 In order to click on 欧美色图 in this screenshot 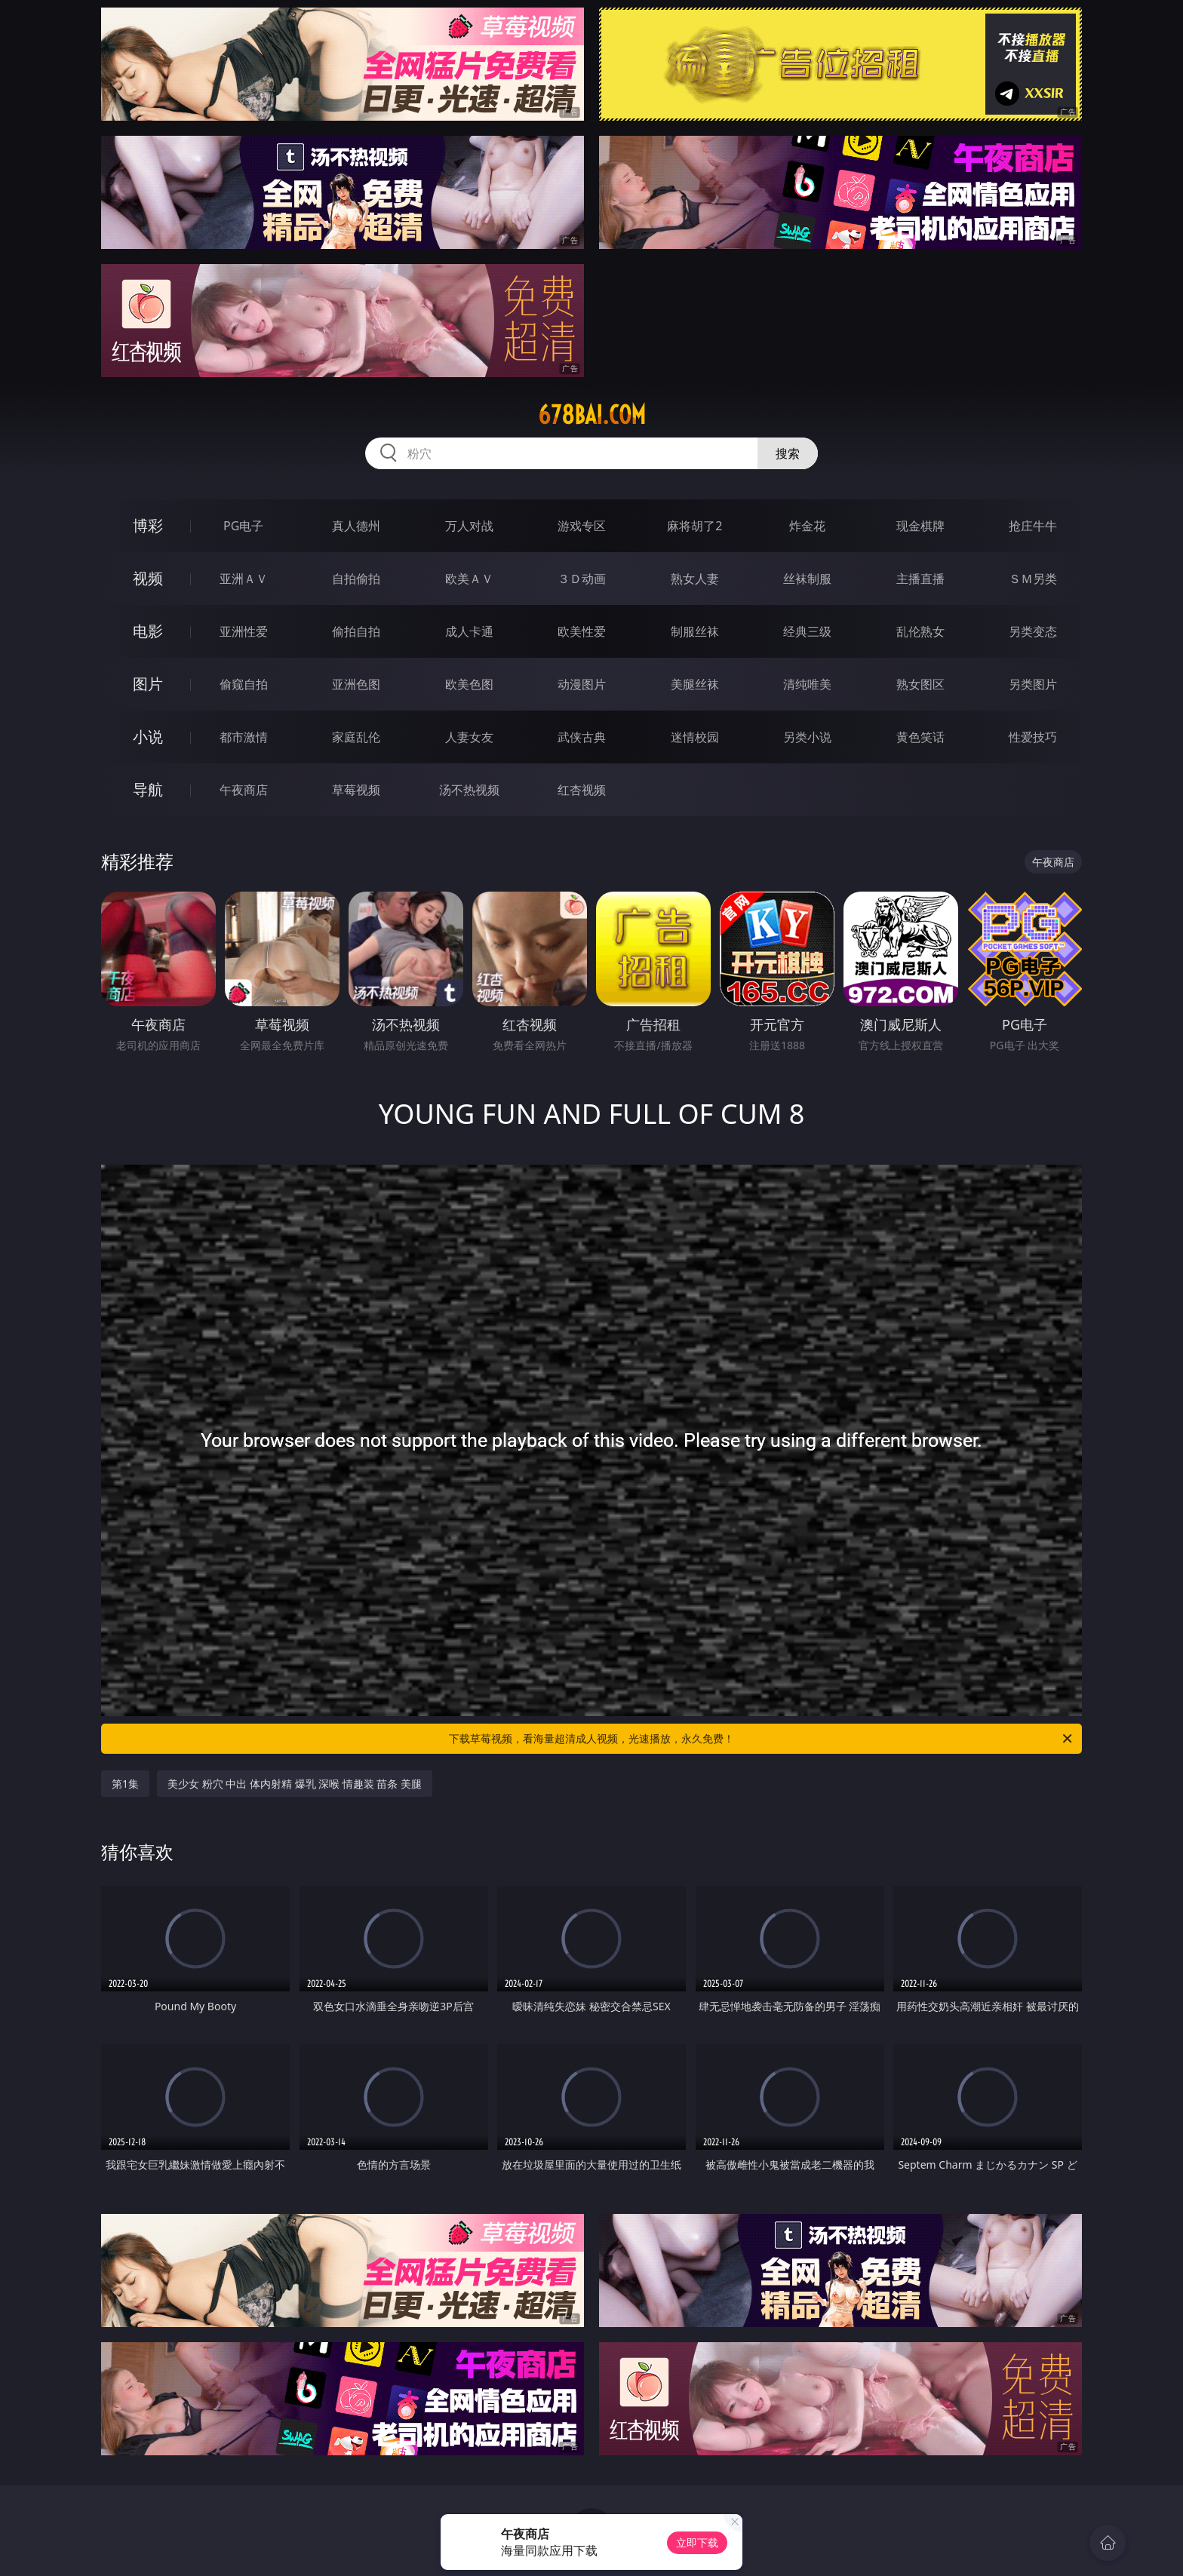, I will do `click(469, 684)`.